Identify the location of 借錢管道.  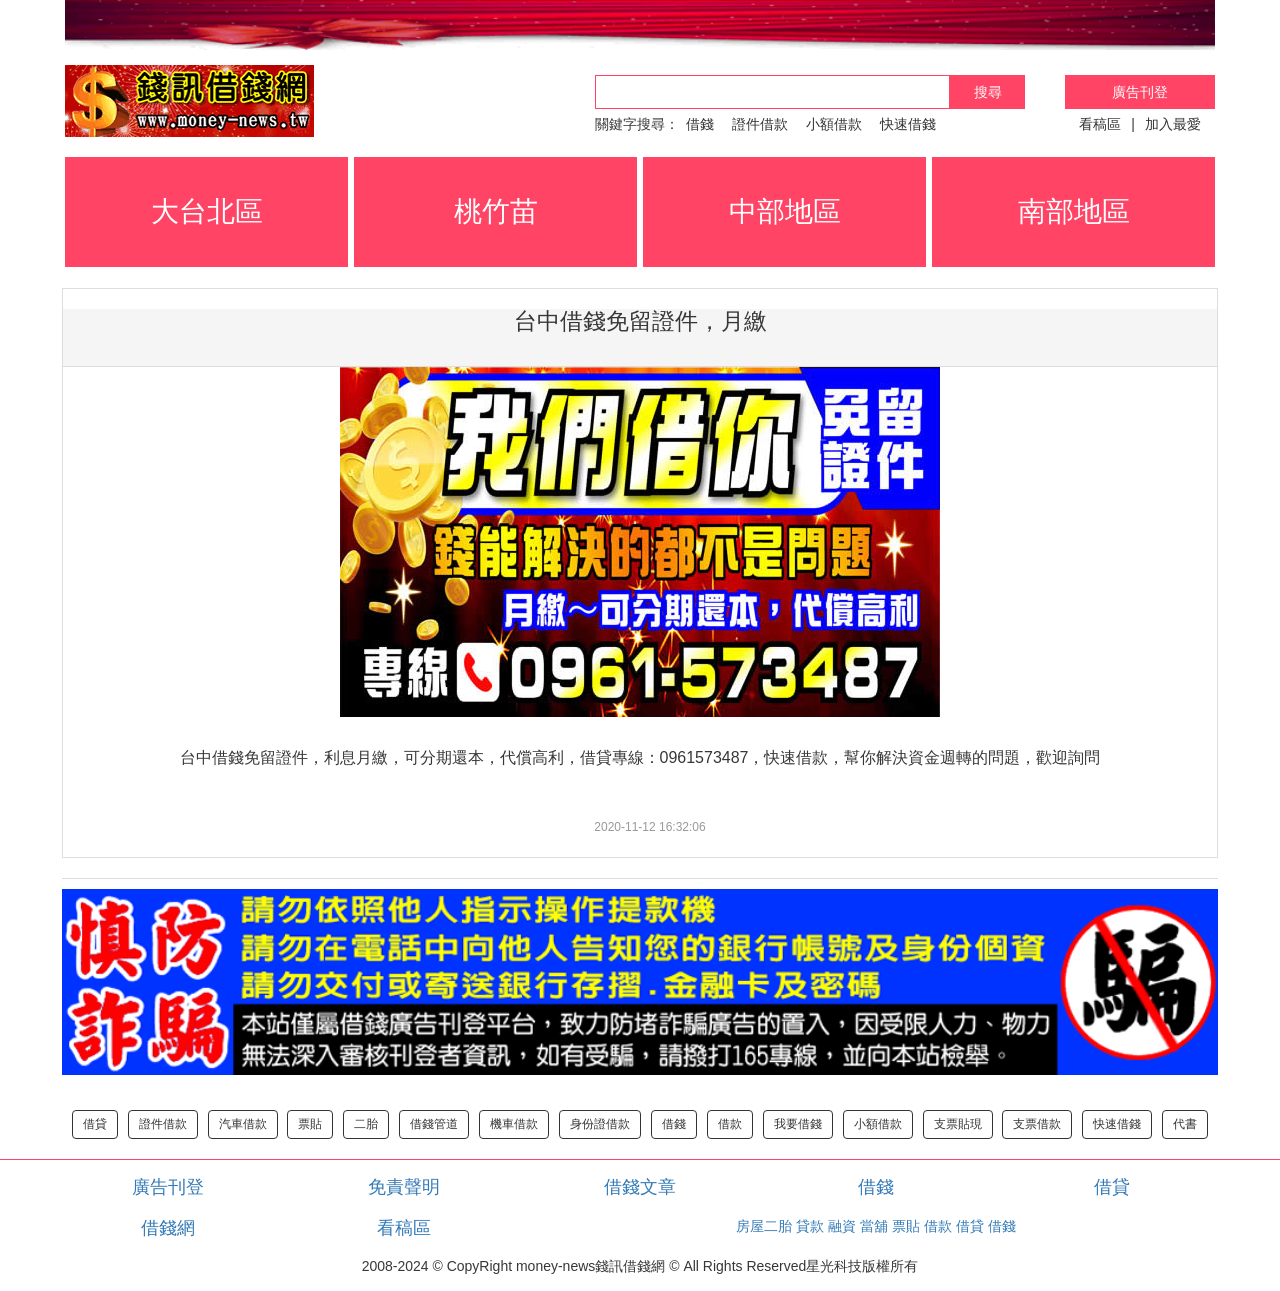
(434, 1124).